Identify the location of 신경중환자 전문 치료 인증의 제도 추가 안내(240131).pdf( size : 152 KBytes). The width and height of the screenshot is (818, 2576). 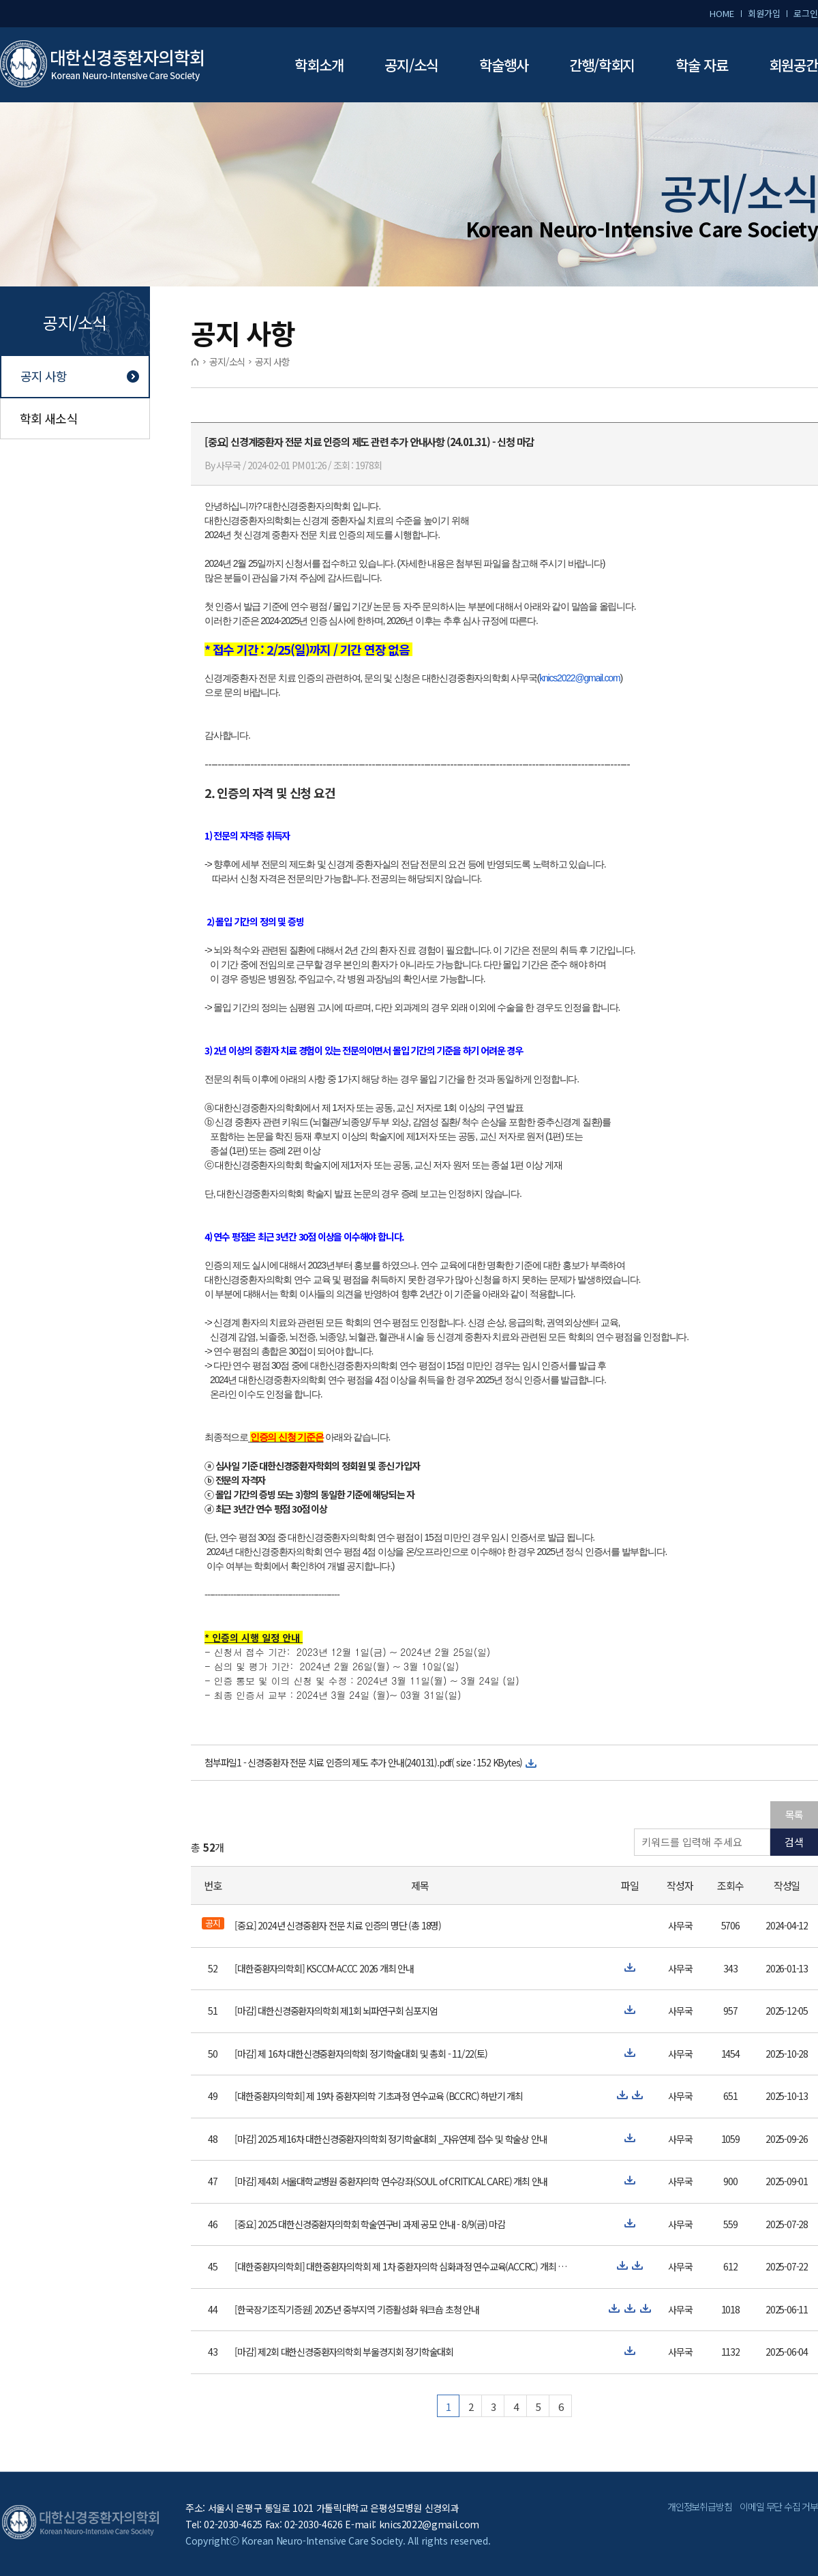
(384, 1762).